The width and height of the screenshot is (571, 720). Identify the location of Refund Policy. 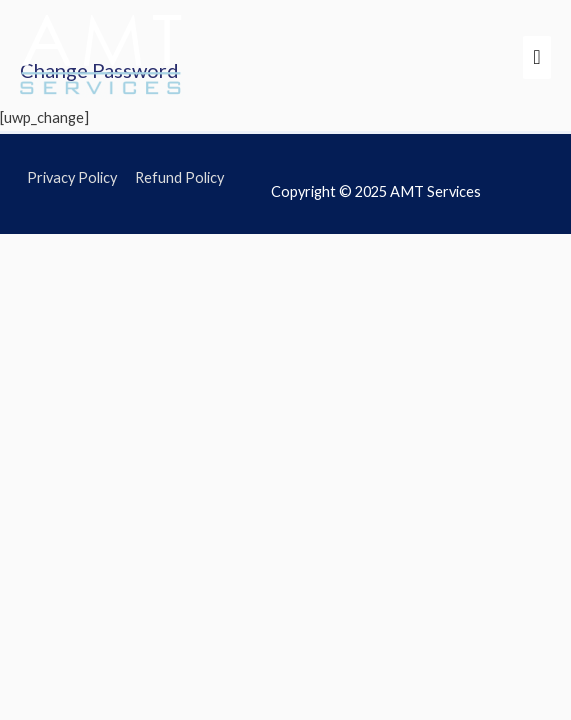
(179, 177).